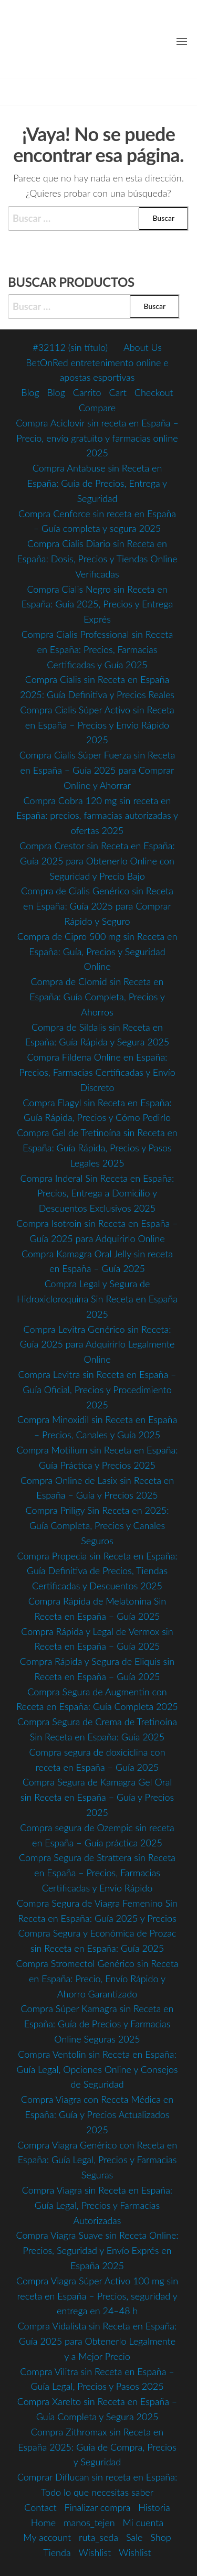  I want to click on Shop, so click(160, 2537).